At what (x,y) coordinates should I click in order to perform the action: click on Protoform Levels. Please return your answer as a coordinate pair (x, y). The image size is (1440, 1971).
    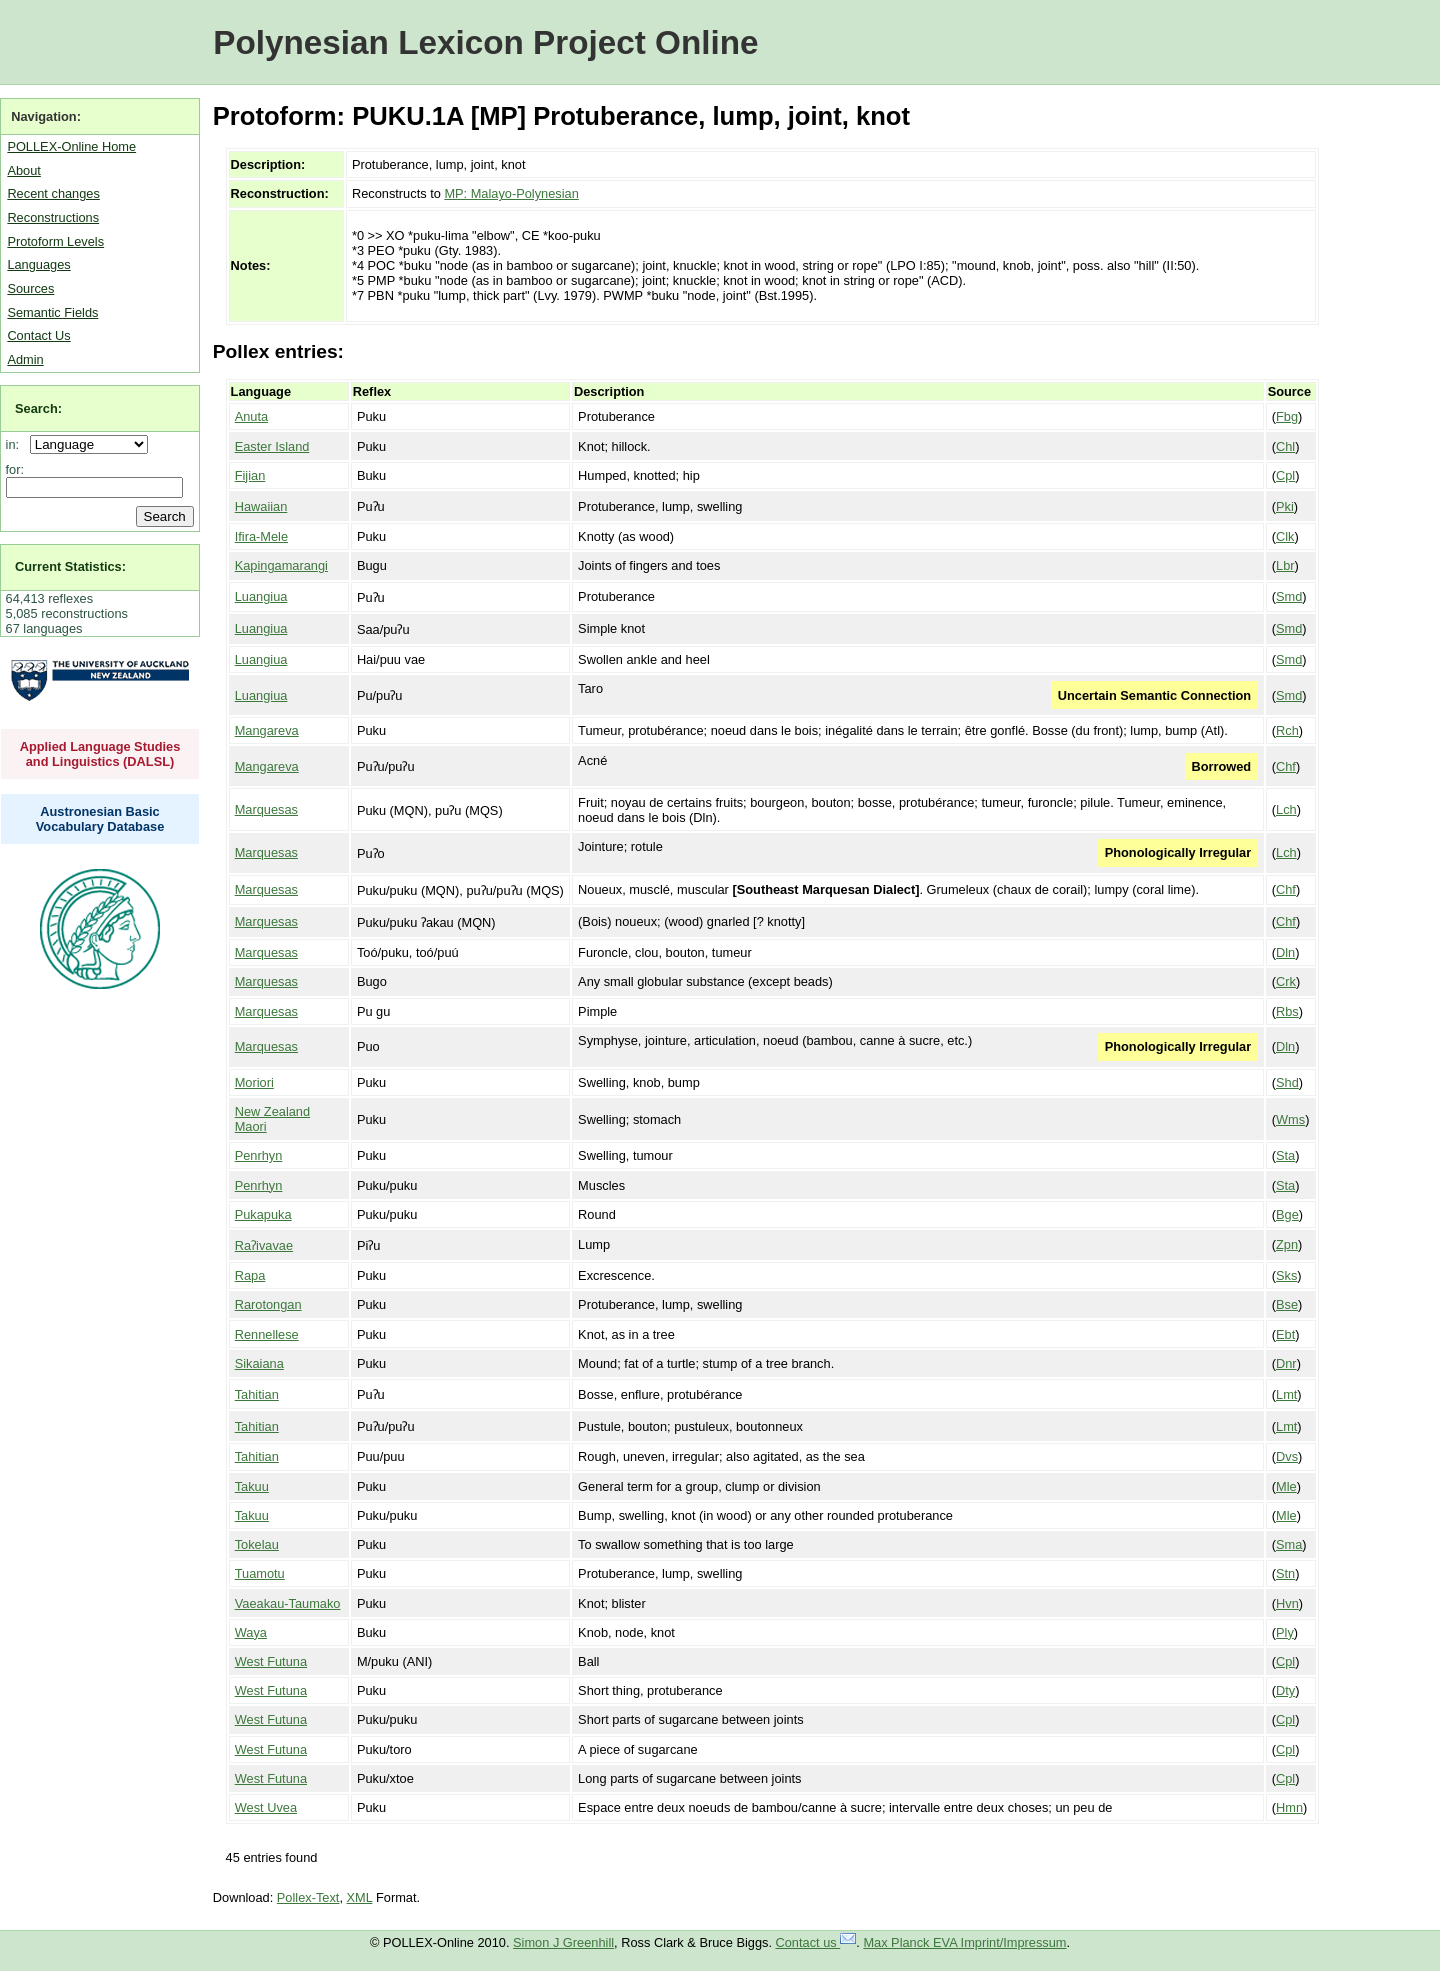
    Looking at the image, I should click on (55, 241).